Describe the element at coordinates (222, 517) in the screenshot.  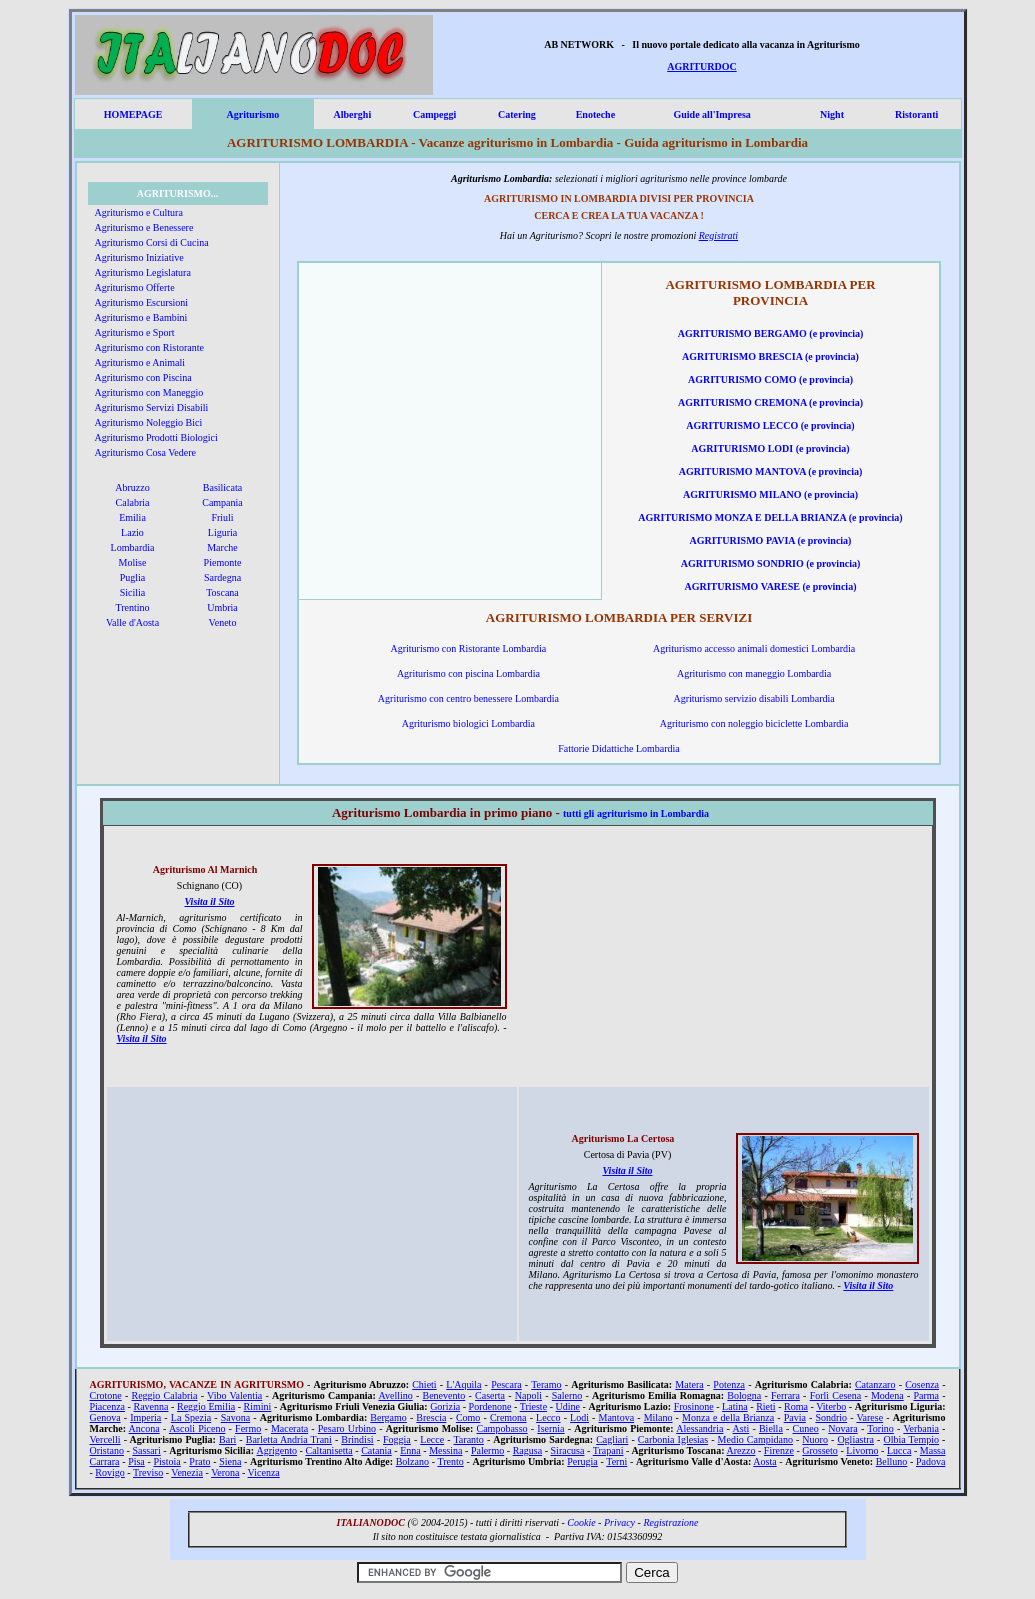
I see `Friuli` at that location.